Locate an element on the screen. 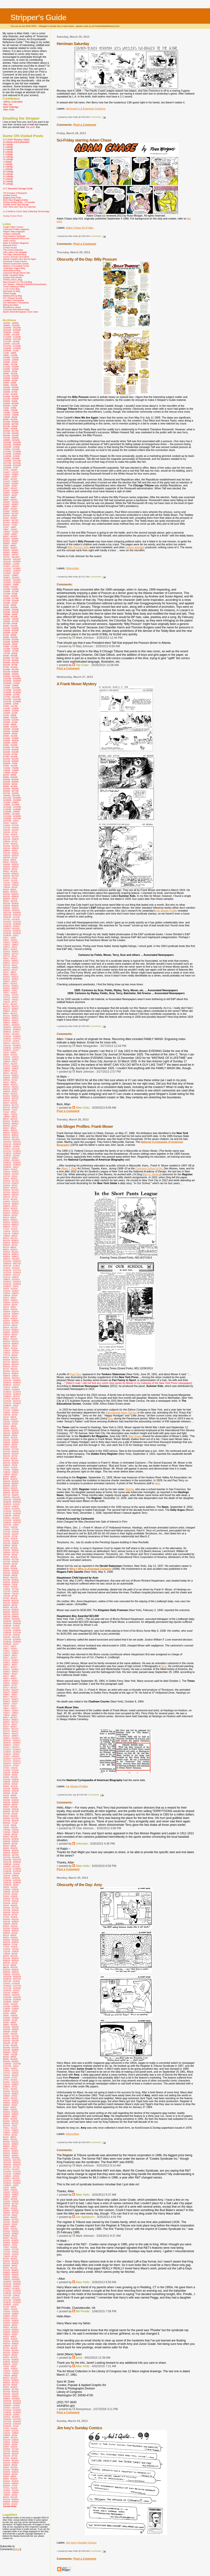 Image resolution: width=210 pixels, height=2576 pixels. 7/6/14 - 7/13/14 is located at coordinates (10, 1348).